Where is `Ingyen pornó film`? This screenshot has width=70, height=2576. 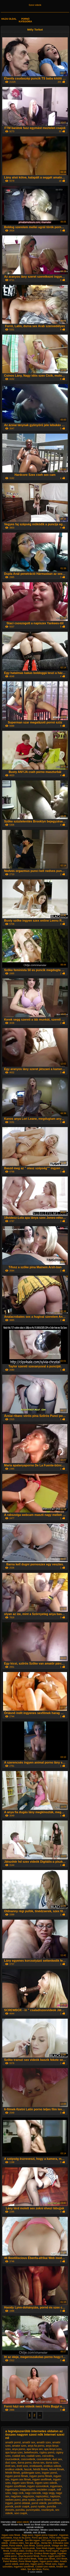
Ingyen pornó film is located at coordinates (24, 2553).